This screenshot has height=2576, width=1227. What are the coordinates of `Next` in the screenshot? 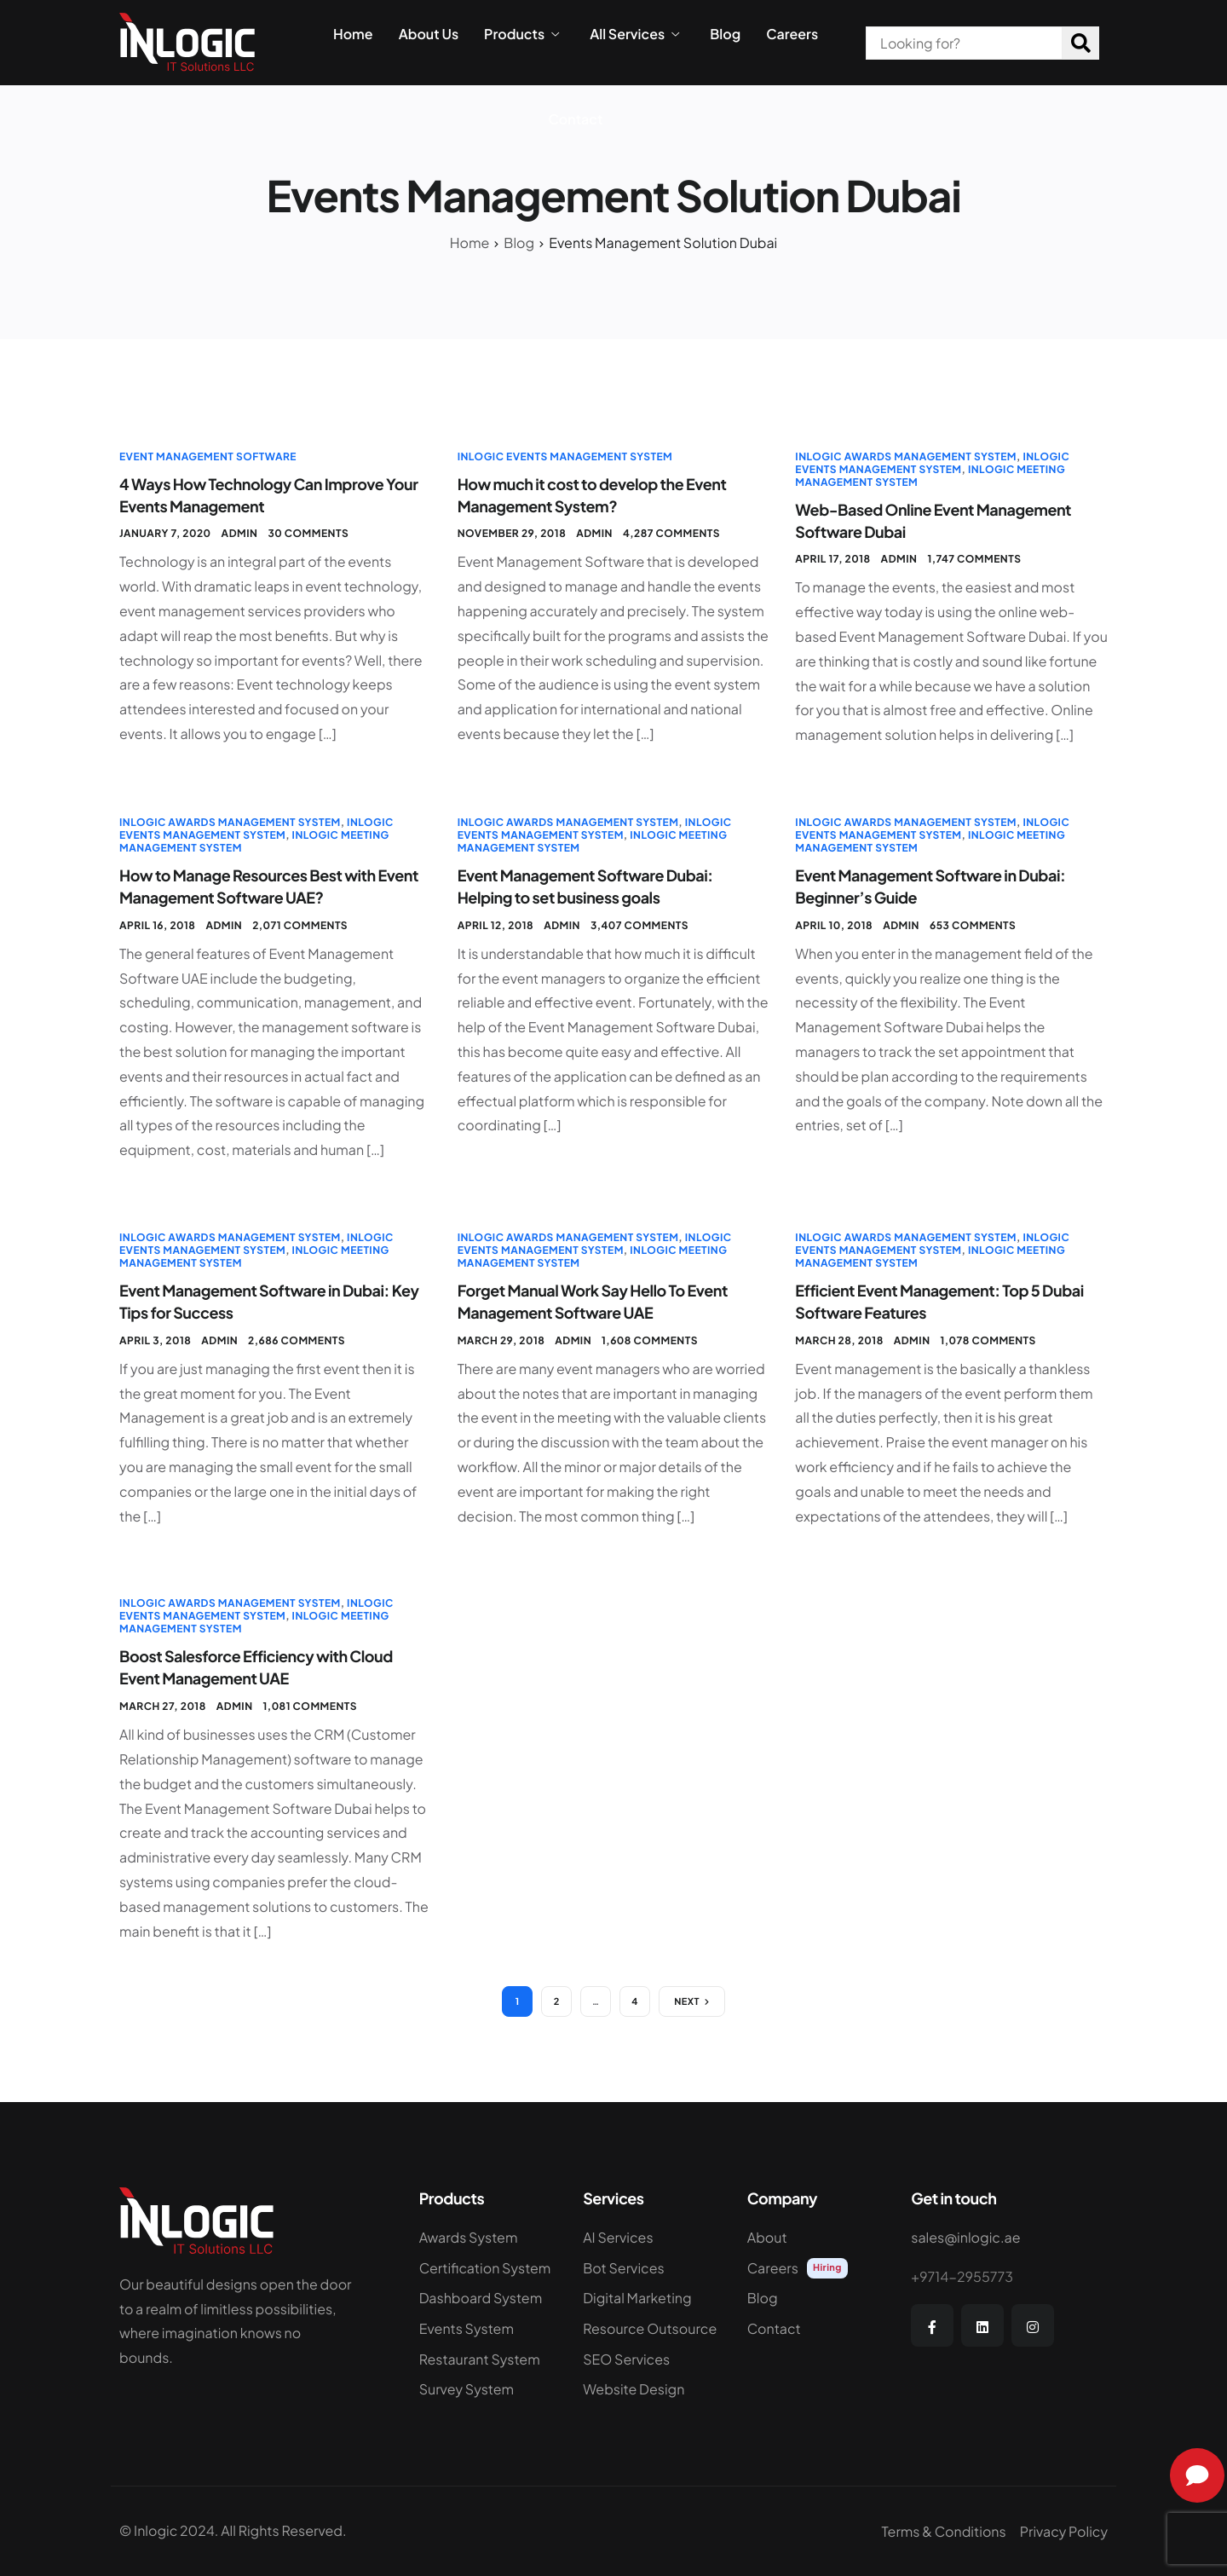 It's located at (687, 2001).